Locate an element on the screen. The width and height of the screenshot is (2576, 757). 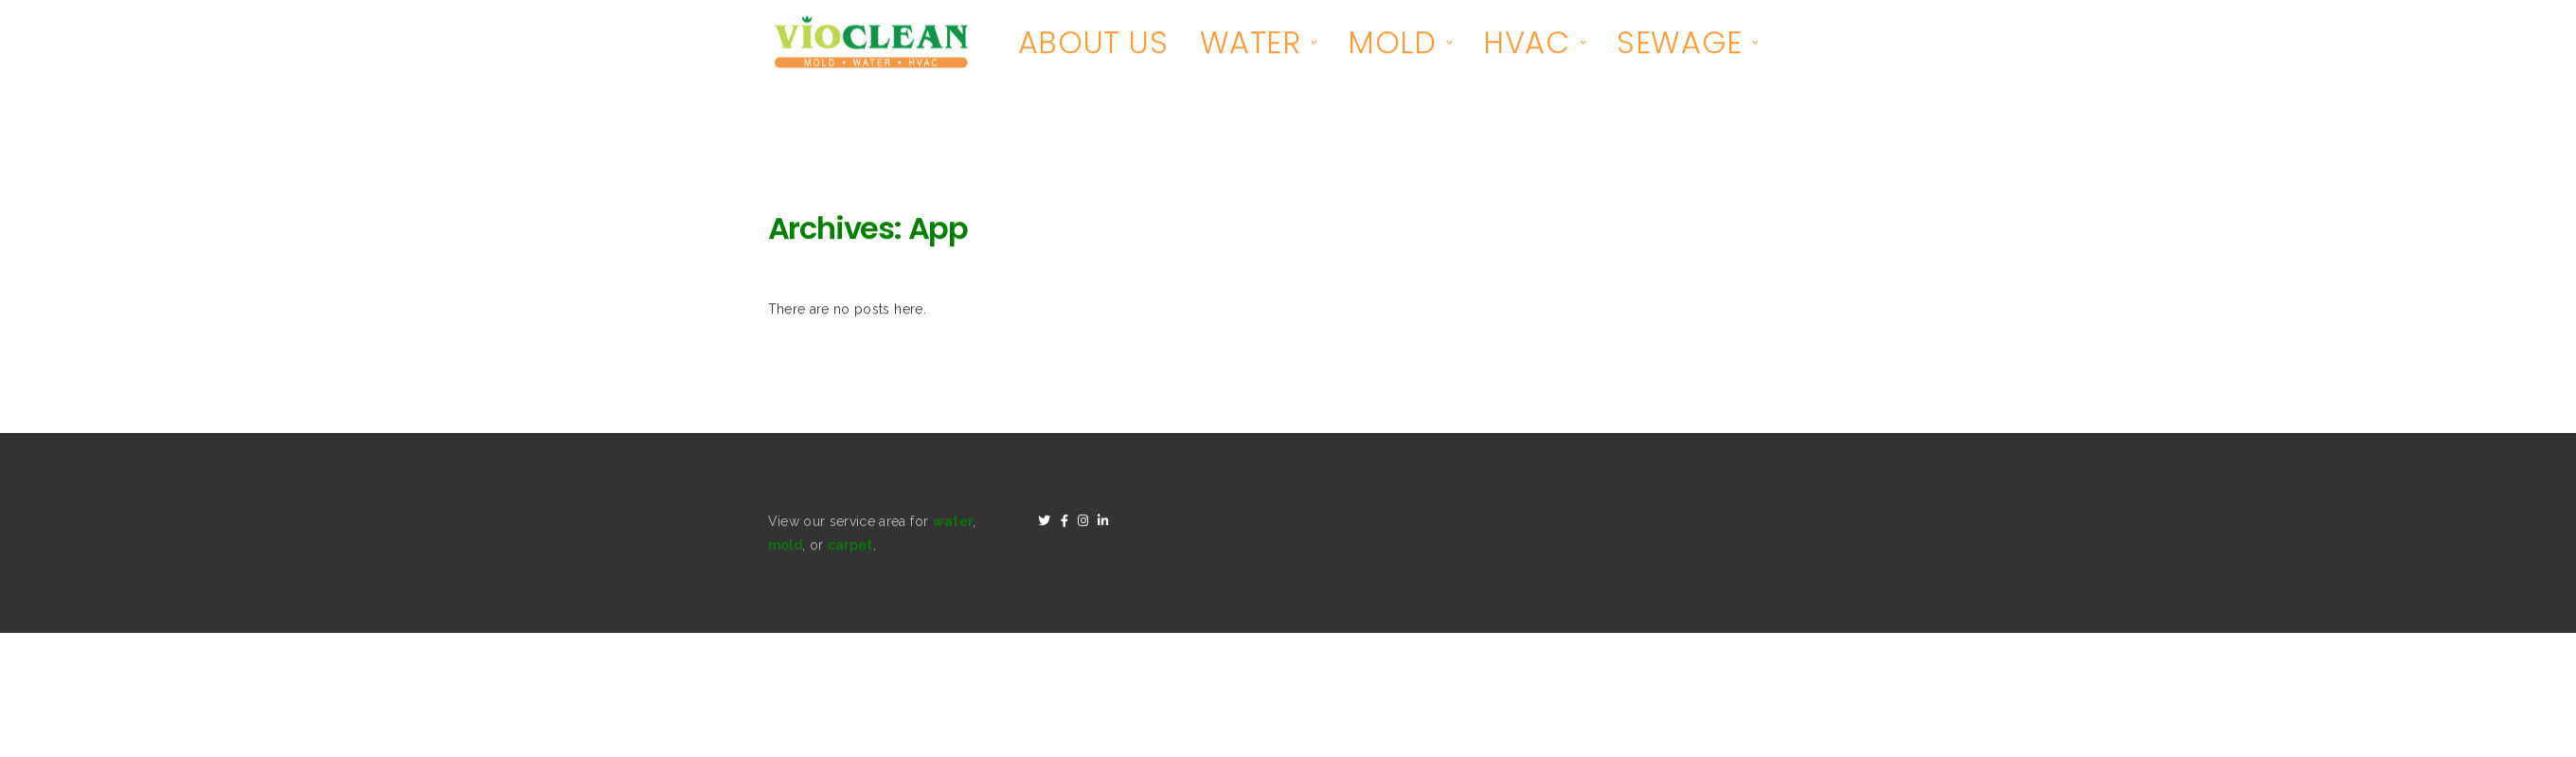
SEWAGE is located at coordinates (1680, 44).